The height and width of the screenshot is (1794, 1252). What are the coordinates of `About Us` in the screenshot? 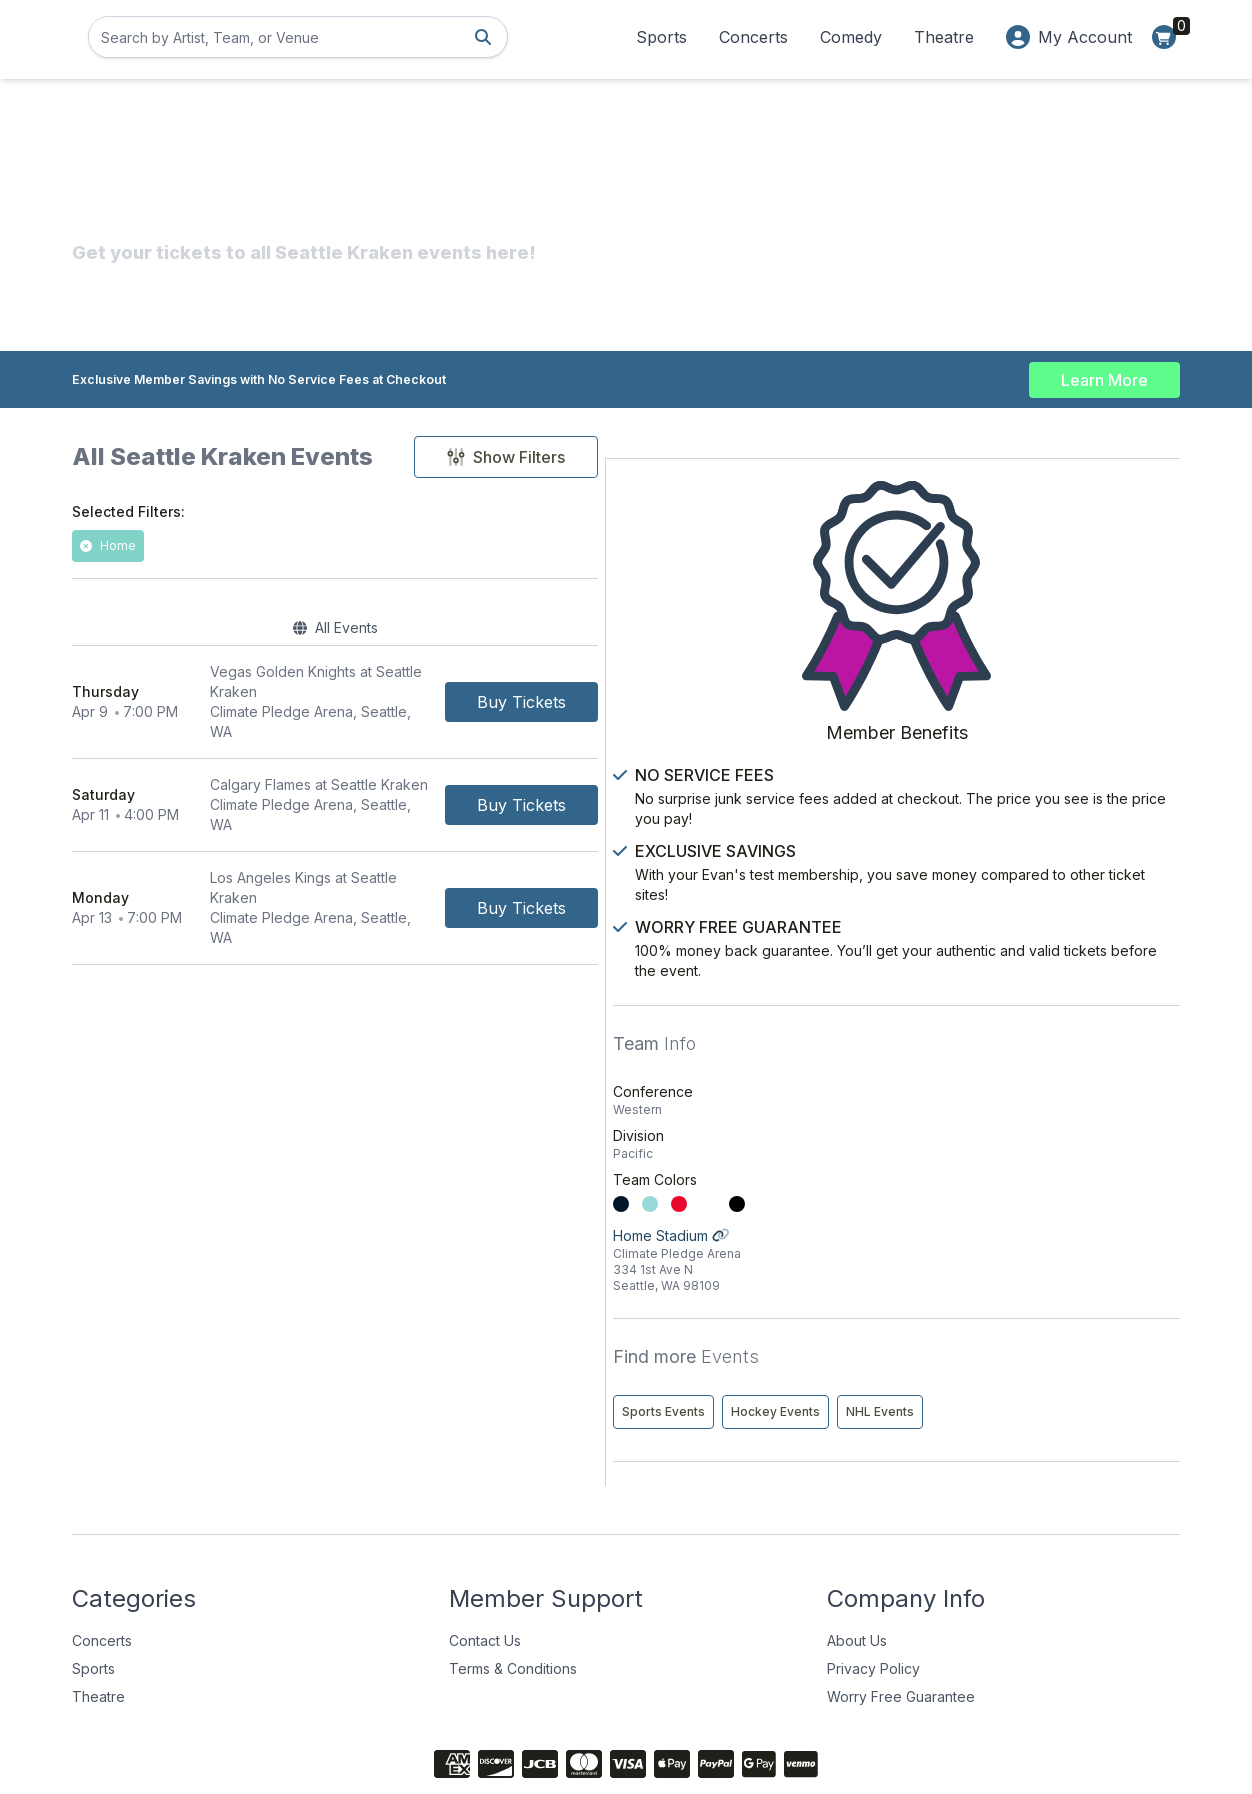 It's located at (857, 1565).